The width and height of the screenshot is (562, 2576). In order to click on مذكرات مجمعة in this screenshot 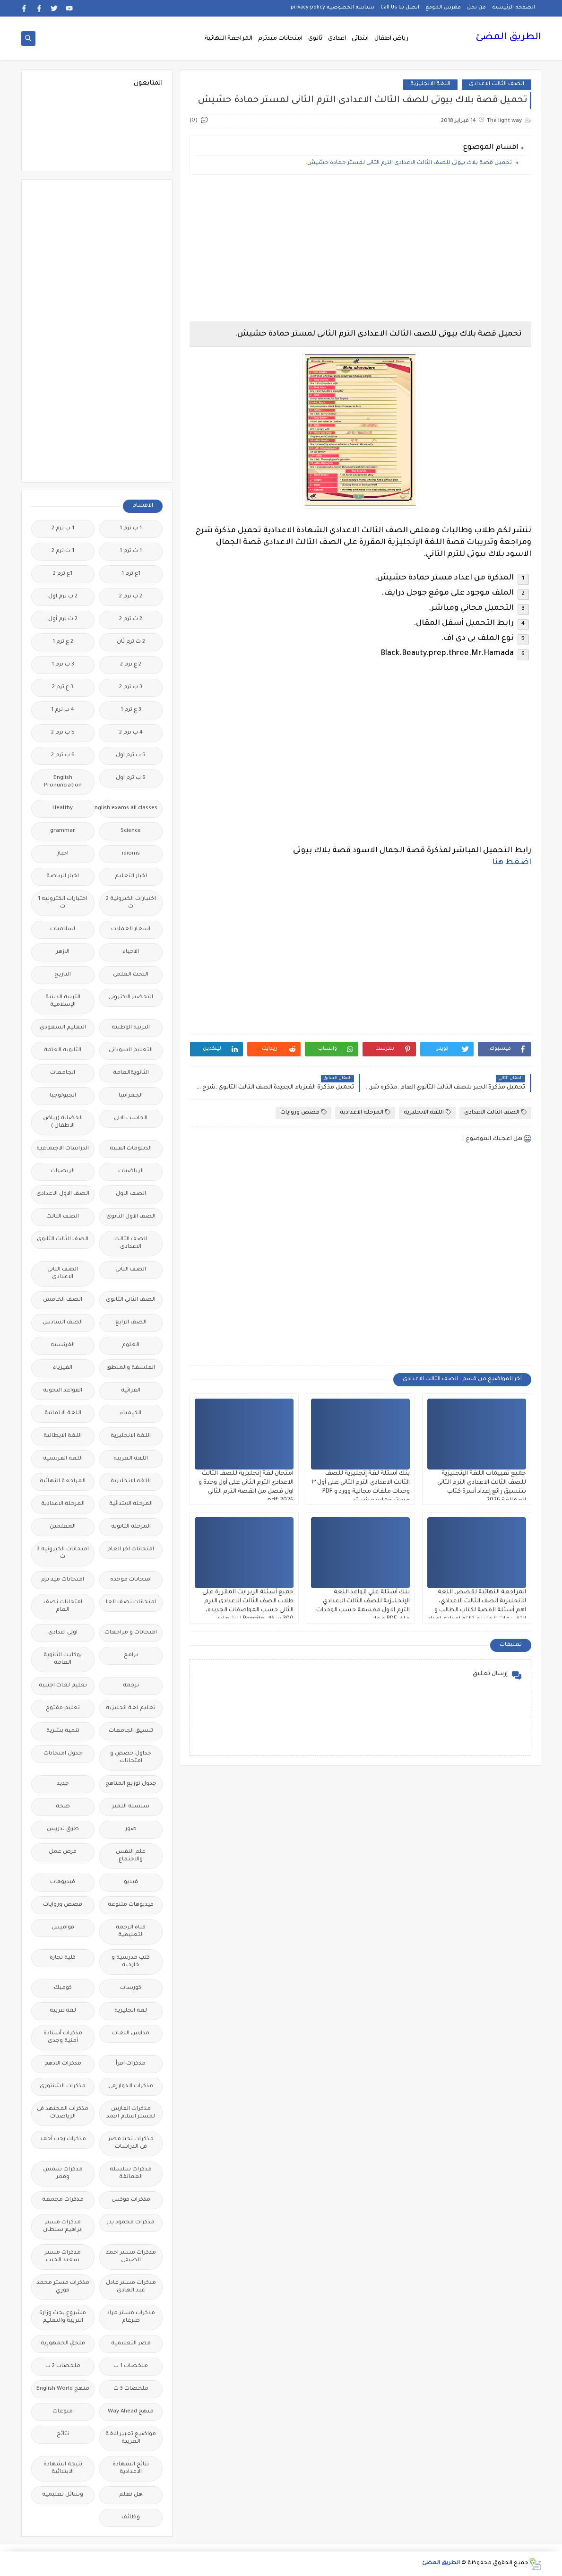, I will do `click(63, 2200)`.